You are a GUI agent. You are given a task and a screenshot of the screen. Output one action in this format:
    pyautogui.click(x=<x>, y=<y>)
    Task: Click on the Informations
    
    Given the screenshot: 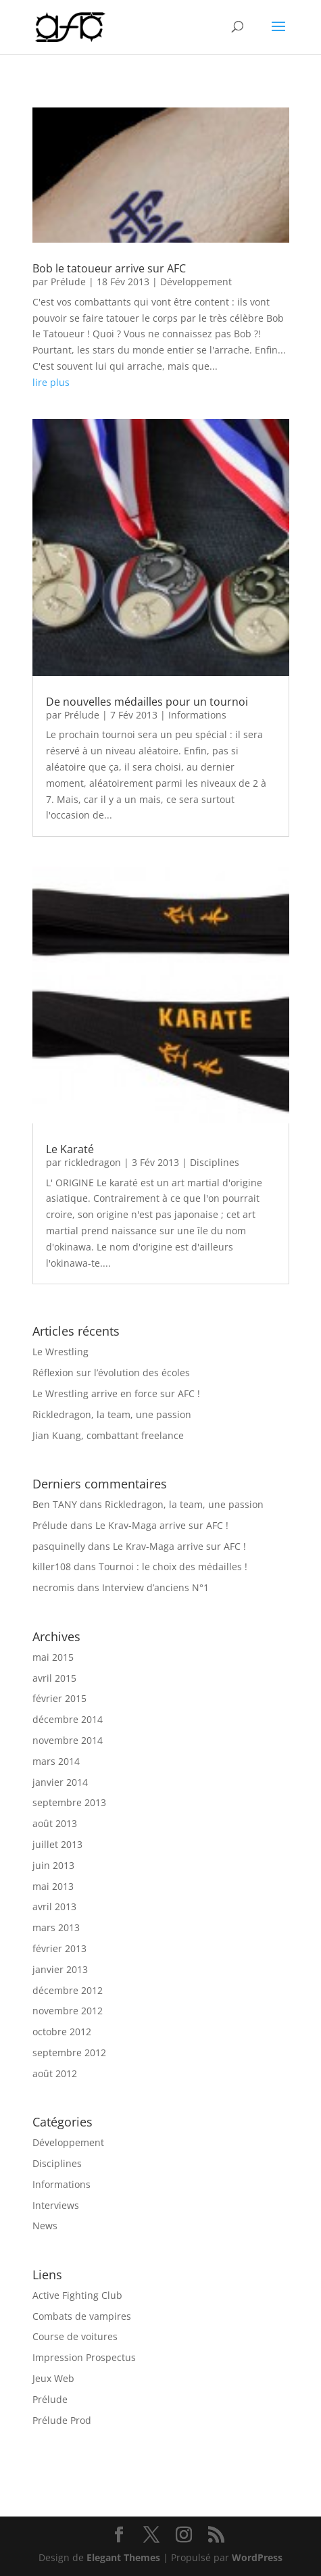 What is the action you would take?
    pyautogui.click(x=197, y=714)
    